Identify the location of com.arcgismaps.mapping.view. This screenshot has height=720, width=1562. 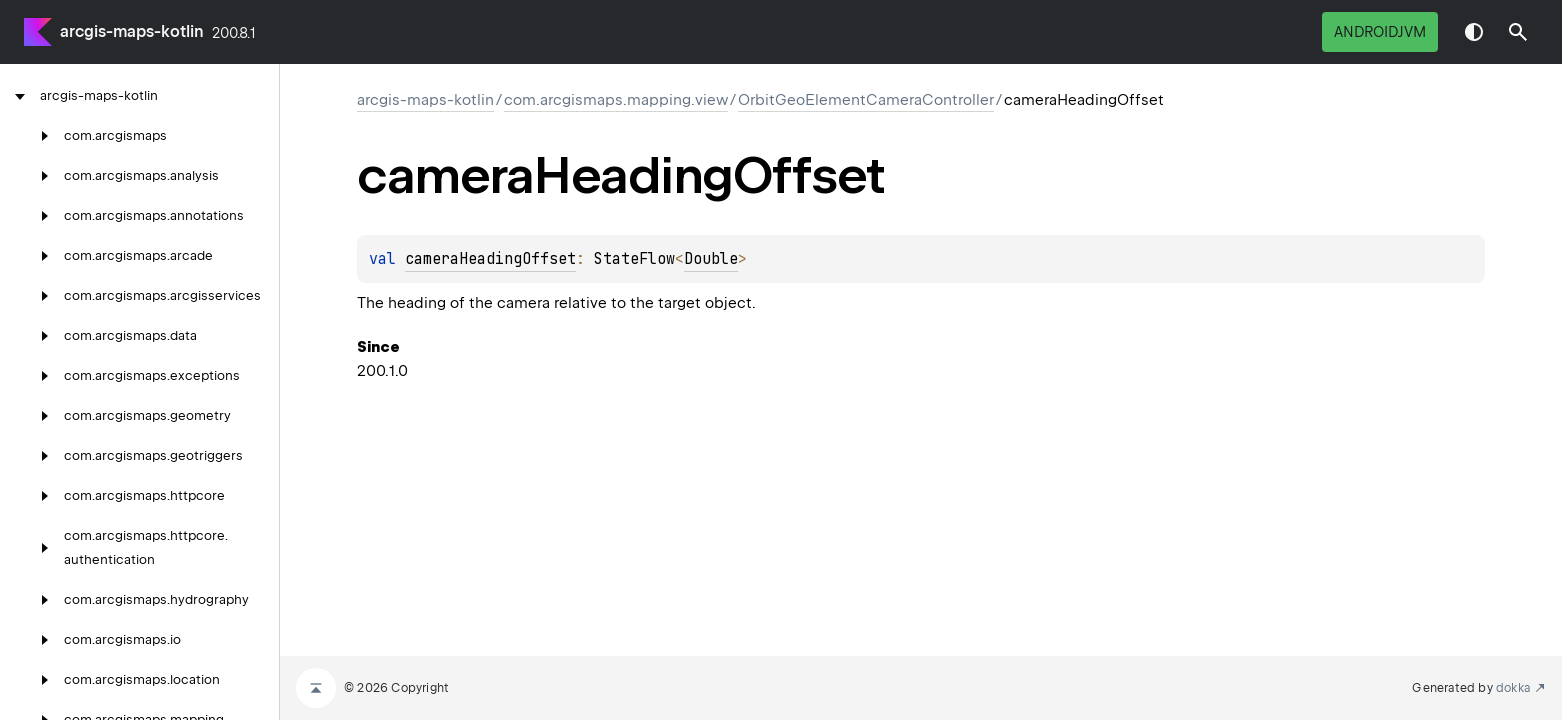
(616, 100).